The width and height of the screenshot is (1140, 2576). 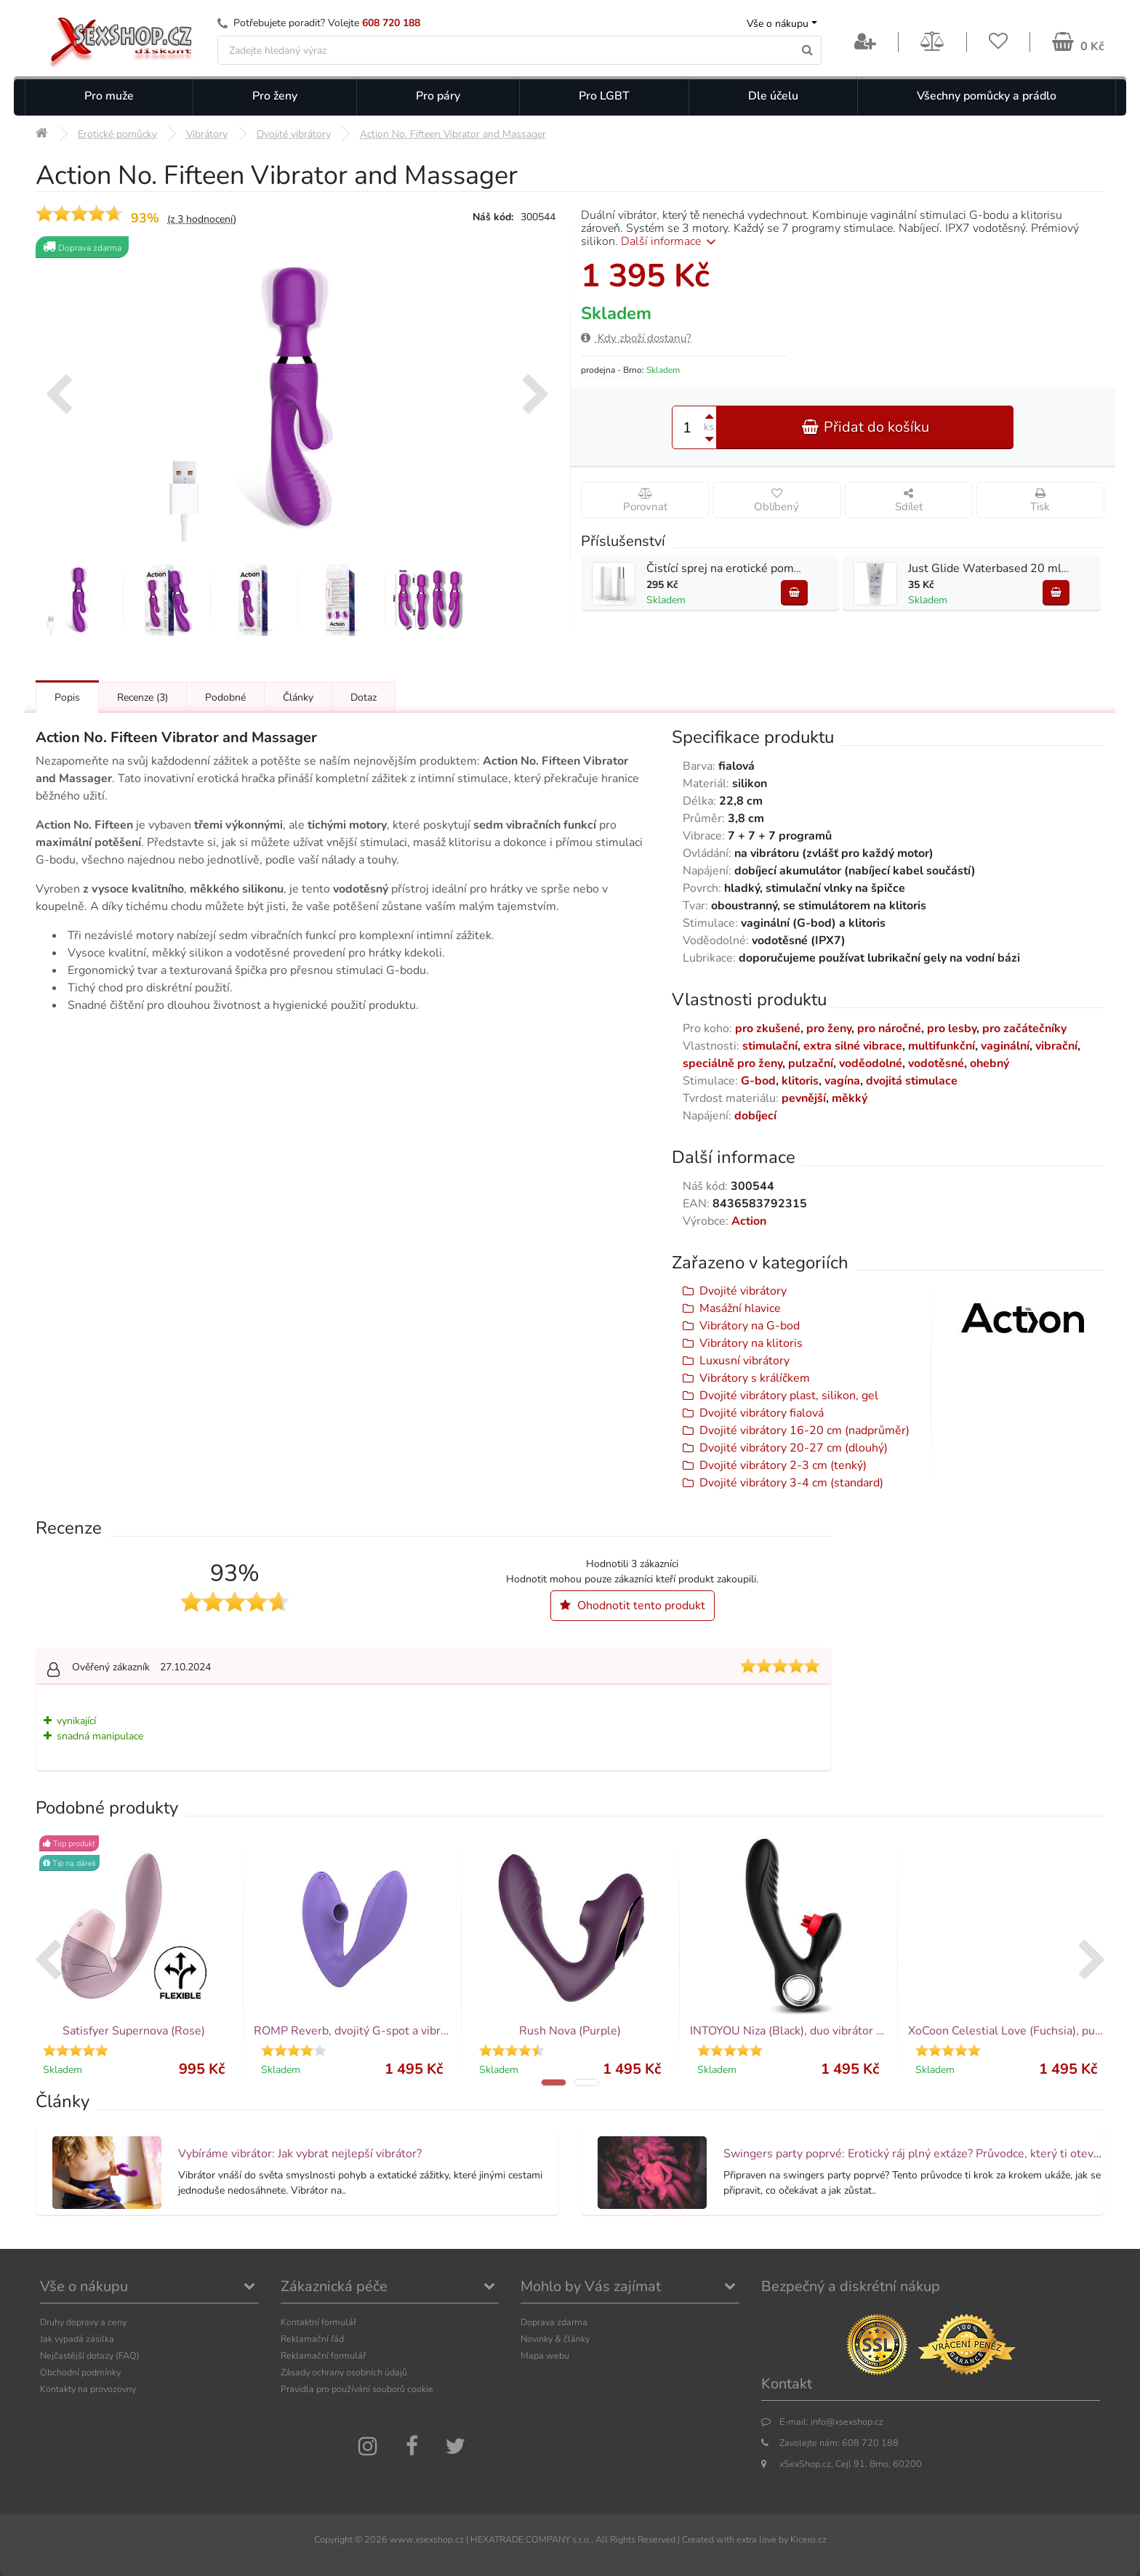 What do you see at coordinates (338, 2539) in the screenshot?
I see `Copyright ©` at bounding box center [338, 2539].